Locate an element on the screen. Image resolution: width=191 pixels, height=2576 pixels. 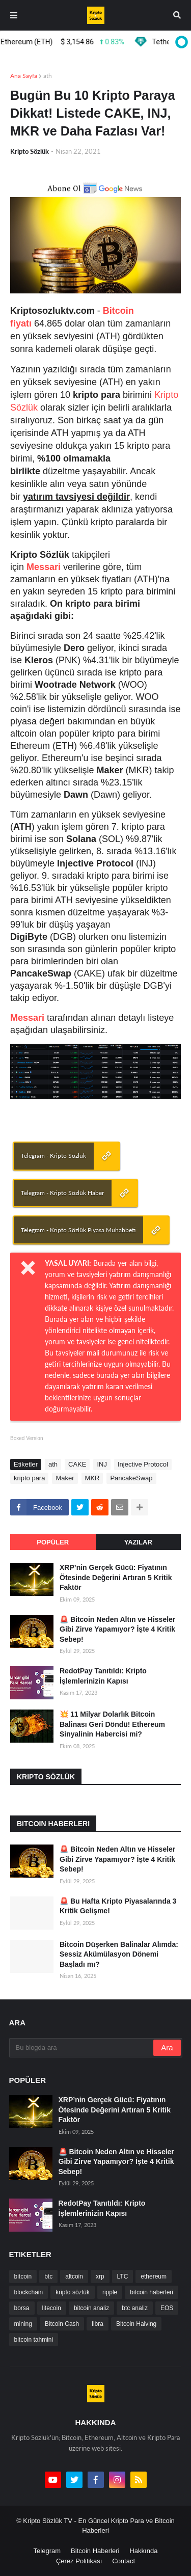
ath is located at coordinates (47, 75).